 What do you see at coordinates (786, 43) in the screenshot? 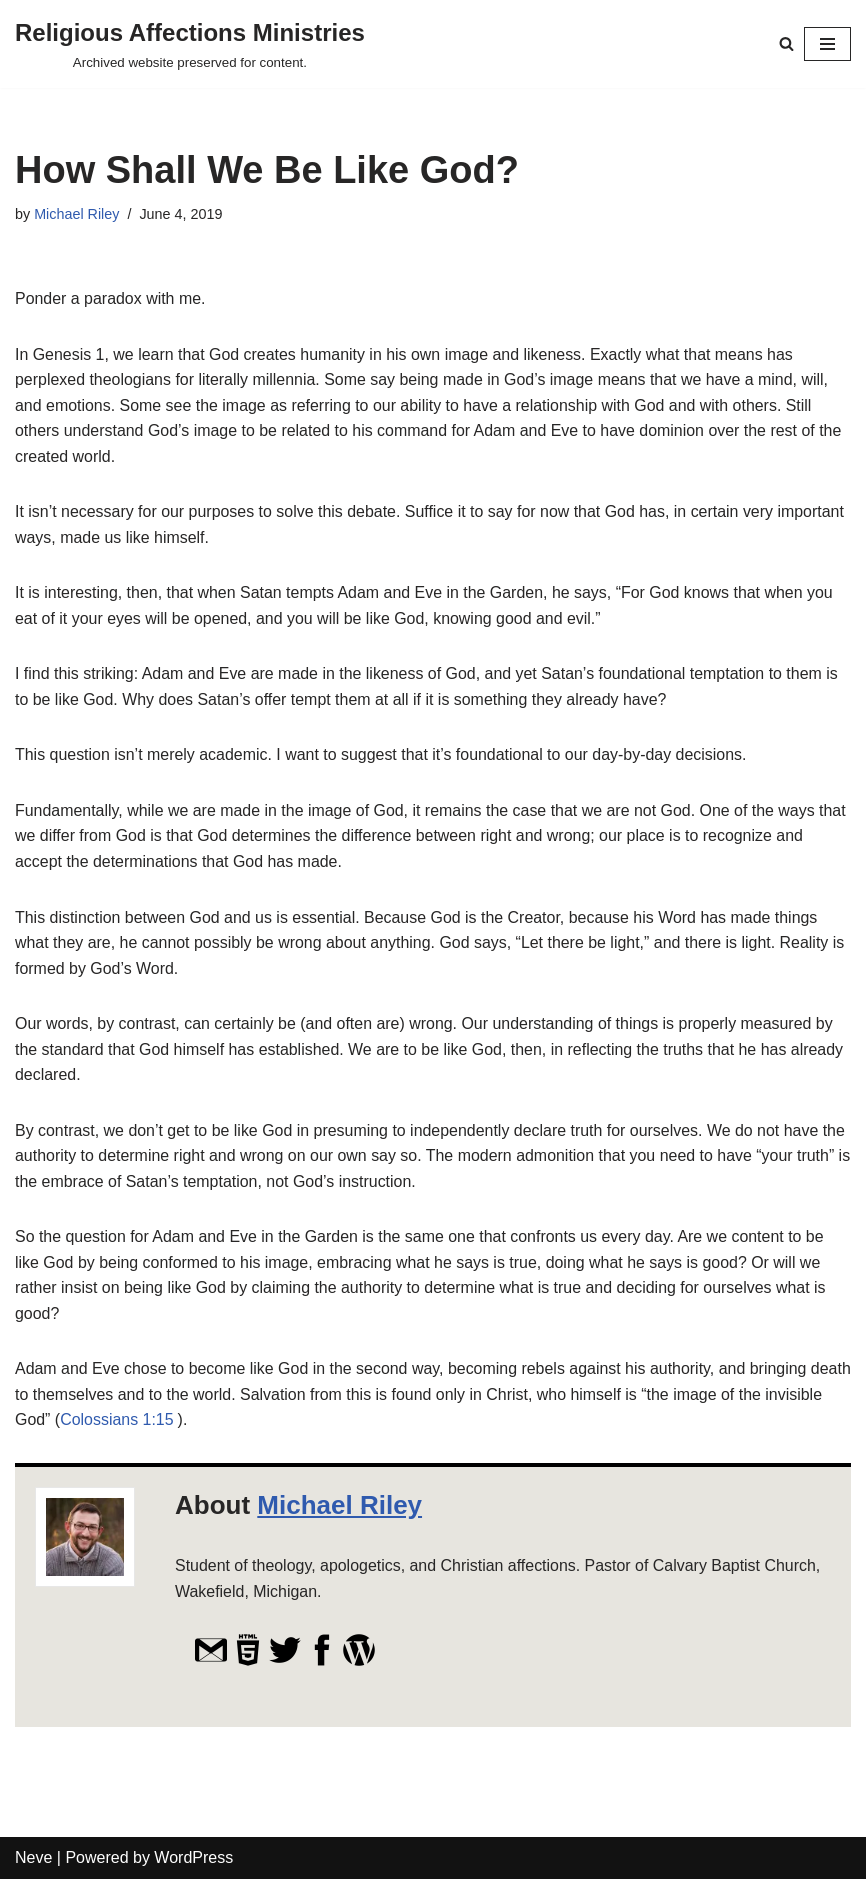
I see `[Search]` at bounding box center [786, 43].